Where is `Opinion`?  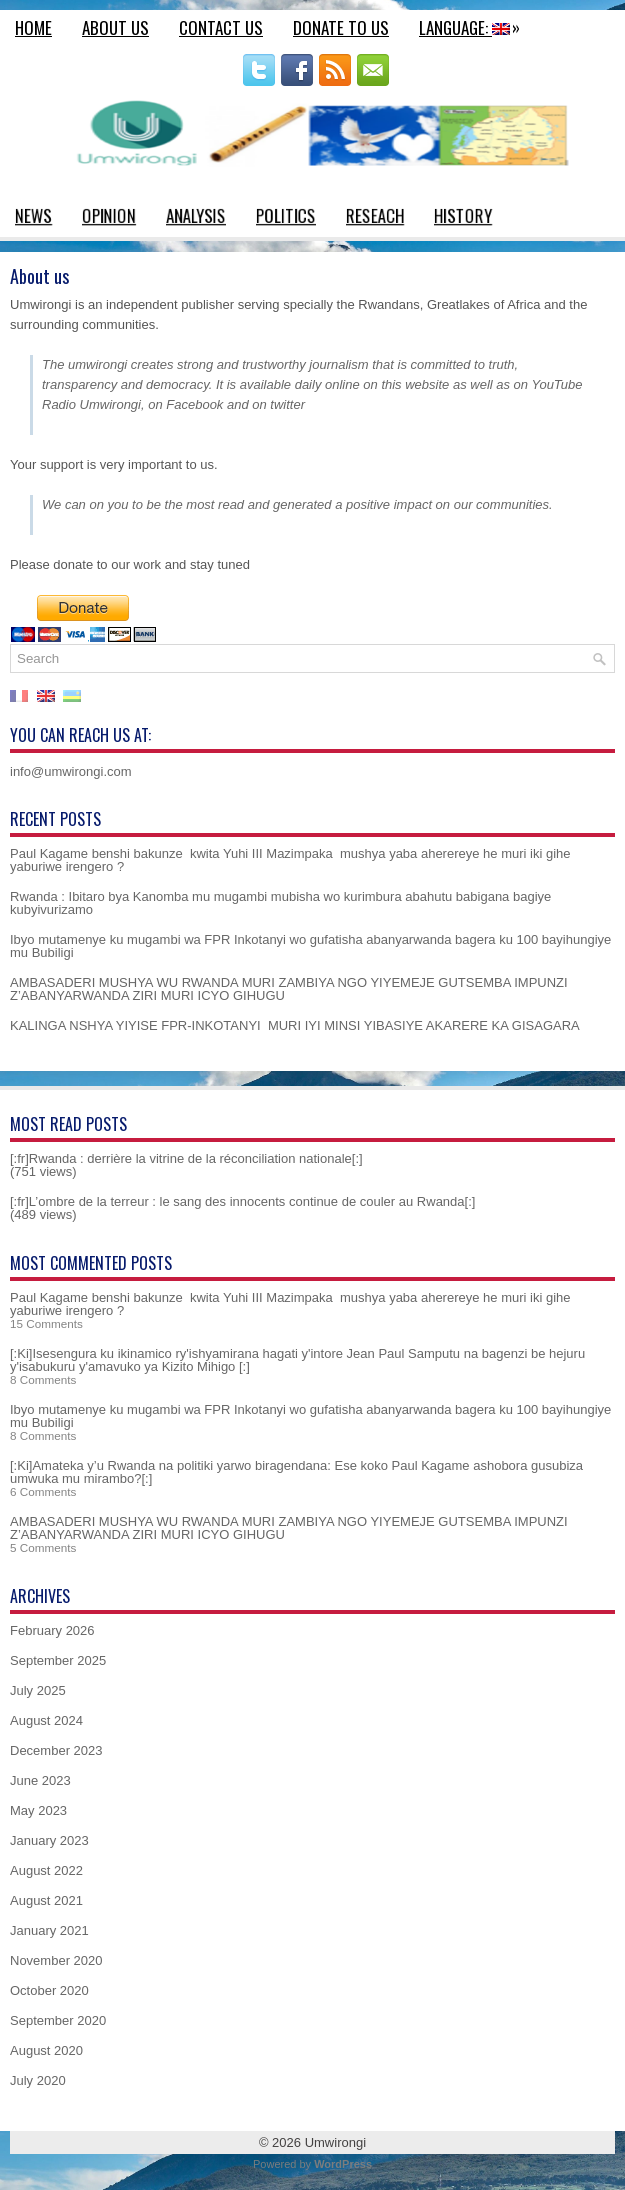 Opinion is located at coordinates (109, 215).